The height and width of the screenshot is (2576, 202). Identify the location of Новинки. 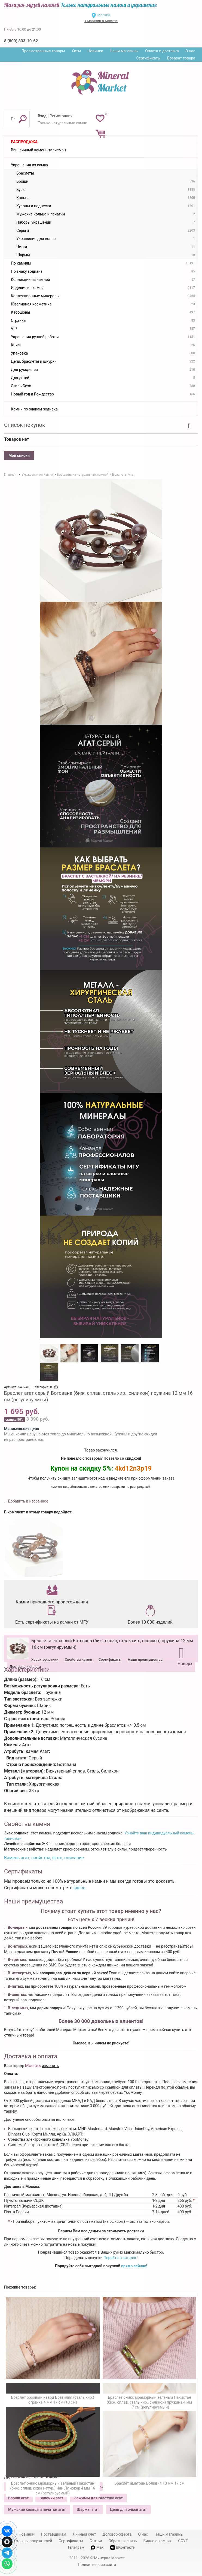
(95, 51).